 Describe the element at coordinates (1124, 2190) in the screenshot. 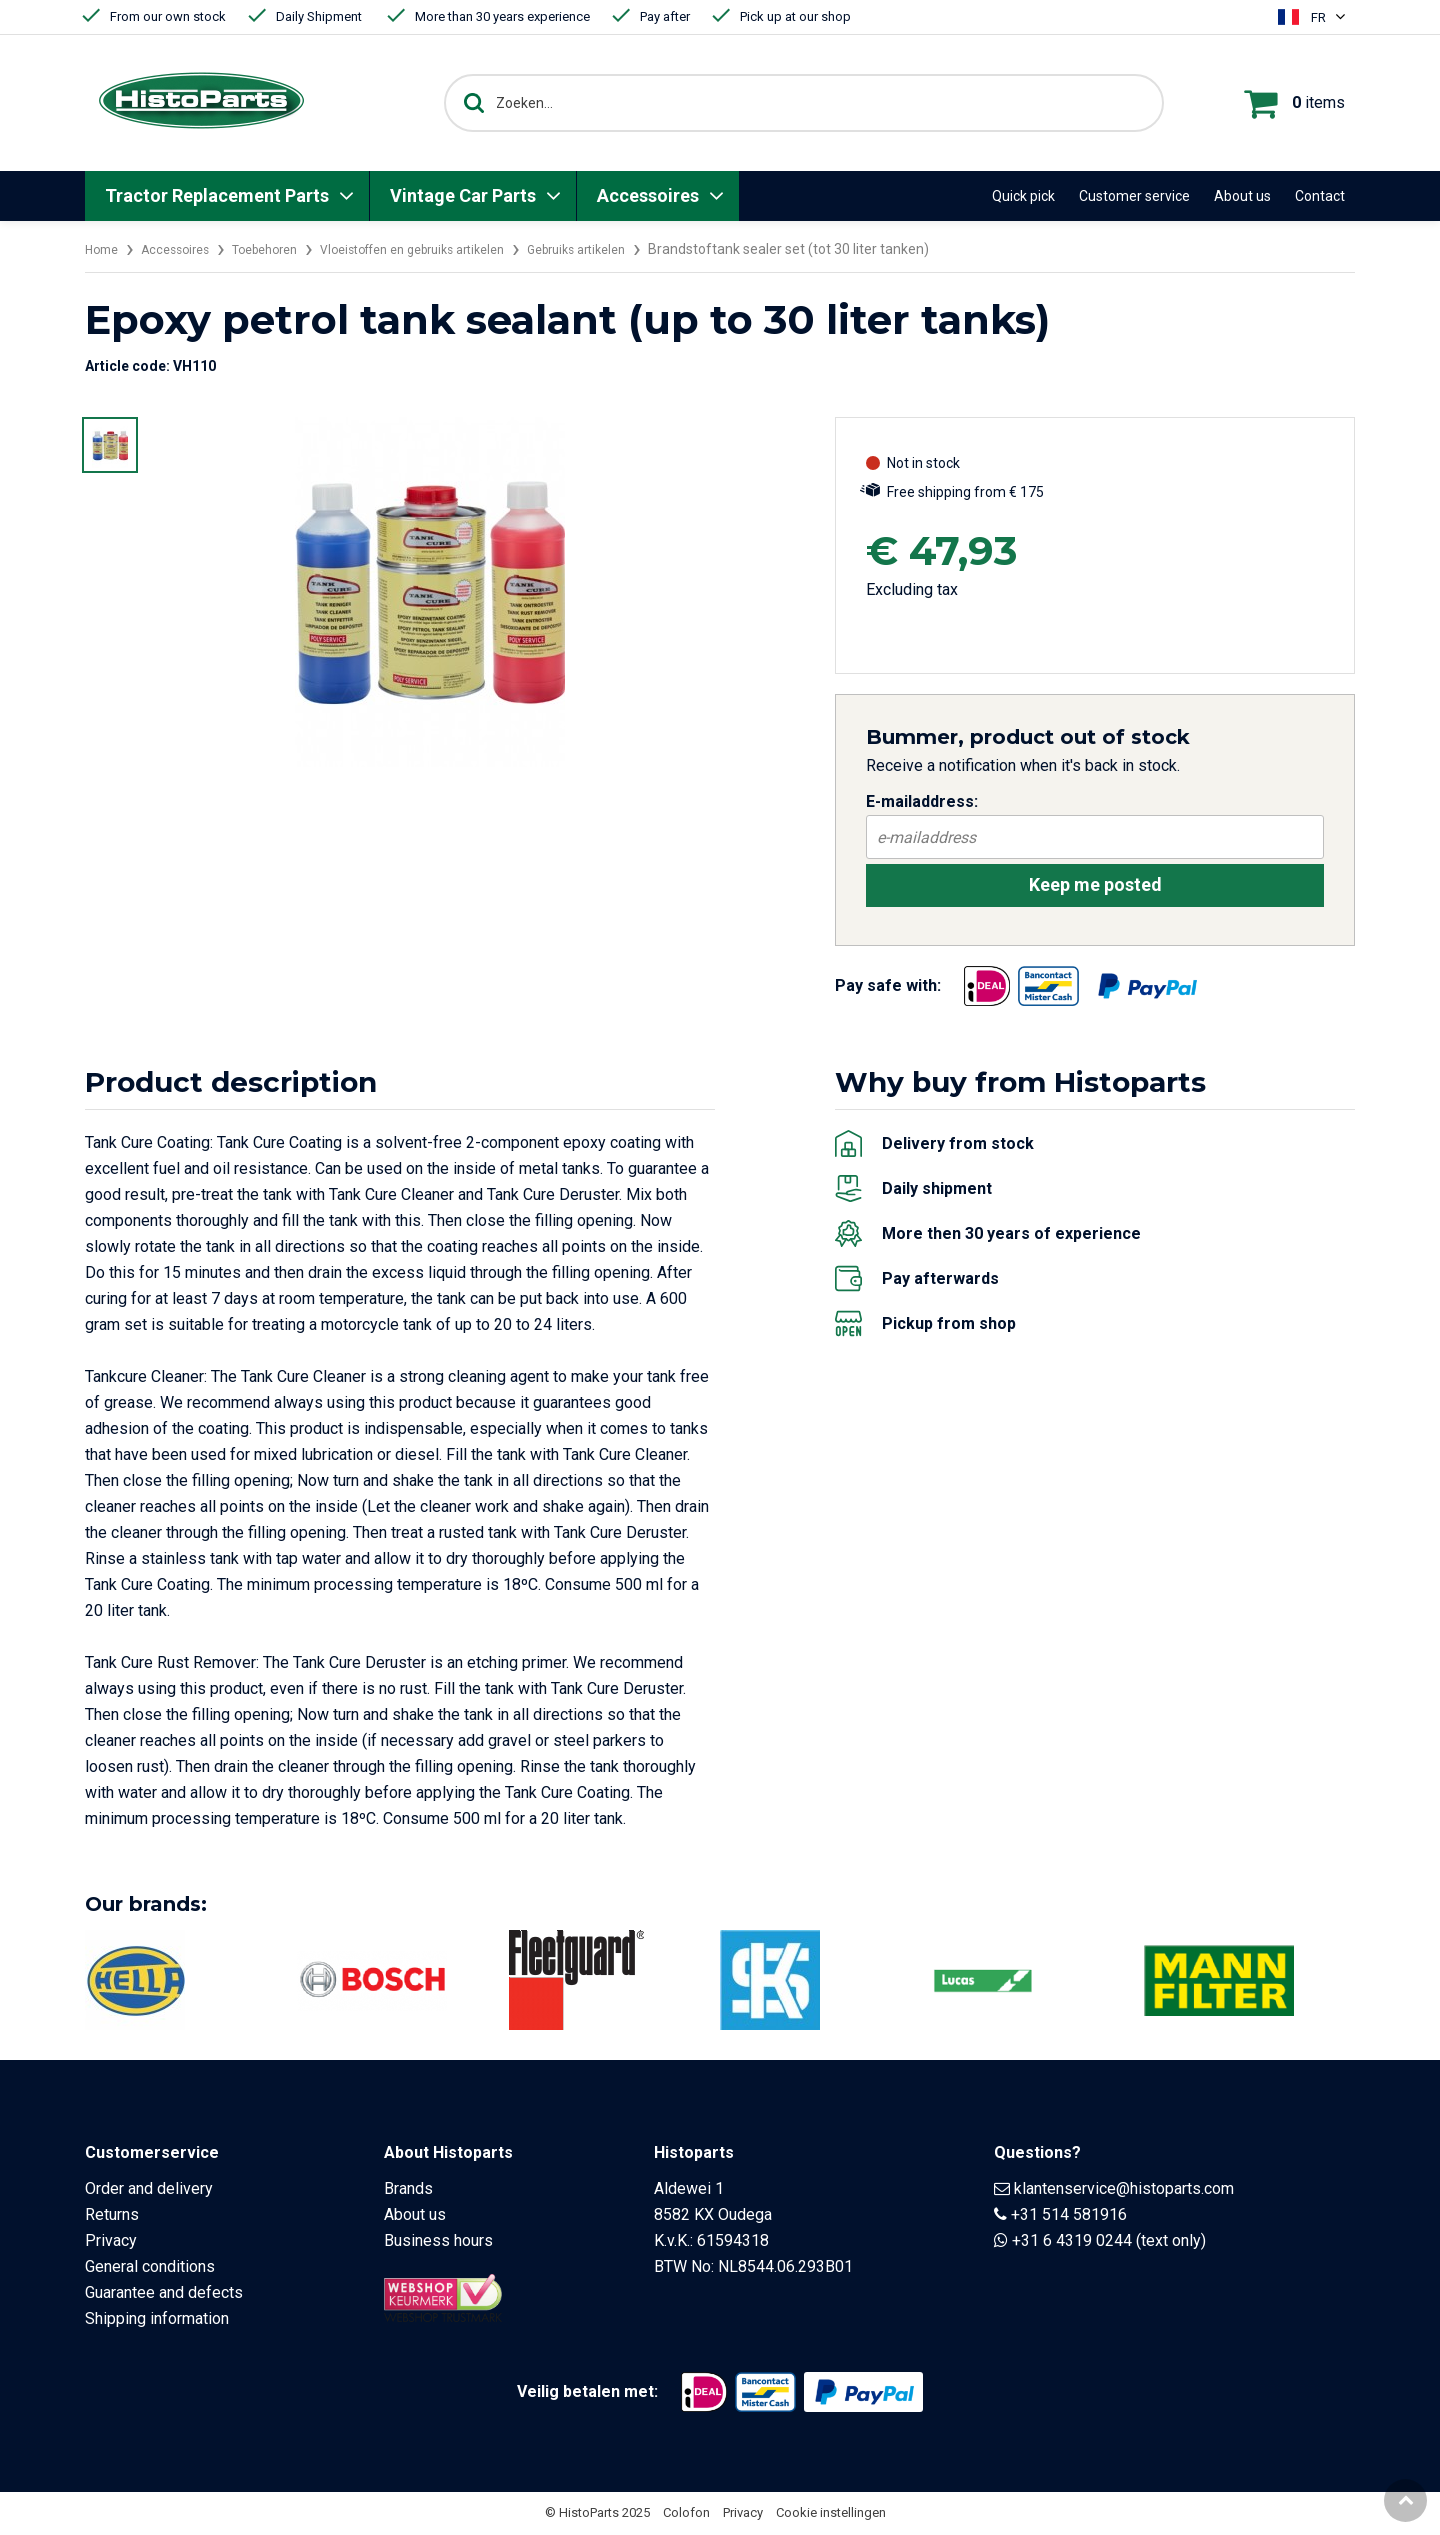

I see `klantenservice@histoparts.com` at that location.